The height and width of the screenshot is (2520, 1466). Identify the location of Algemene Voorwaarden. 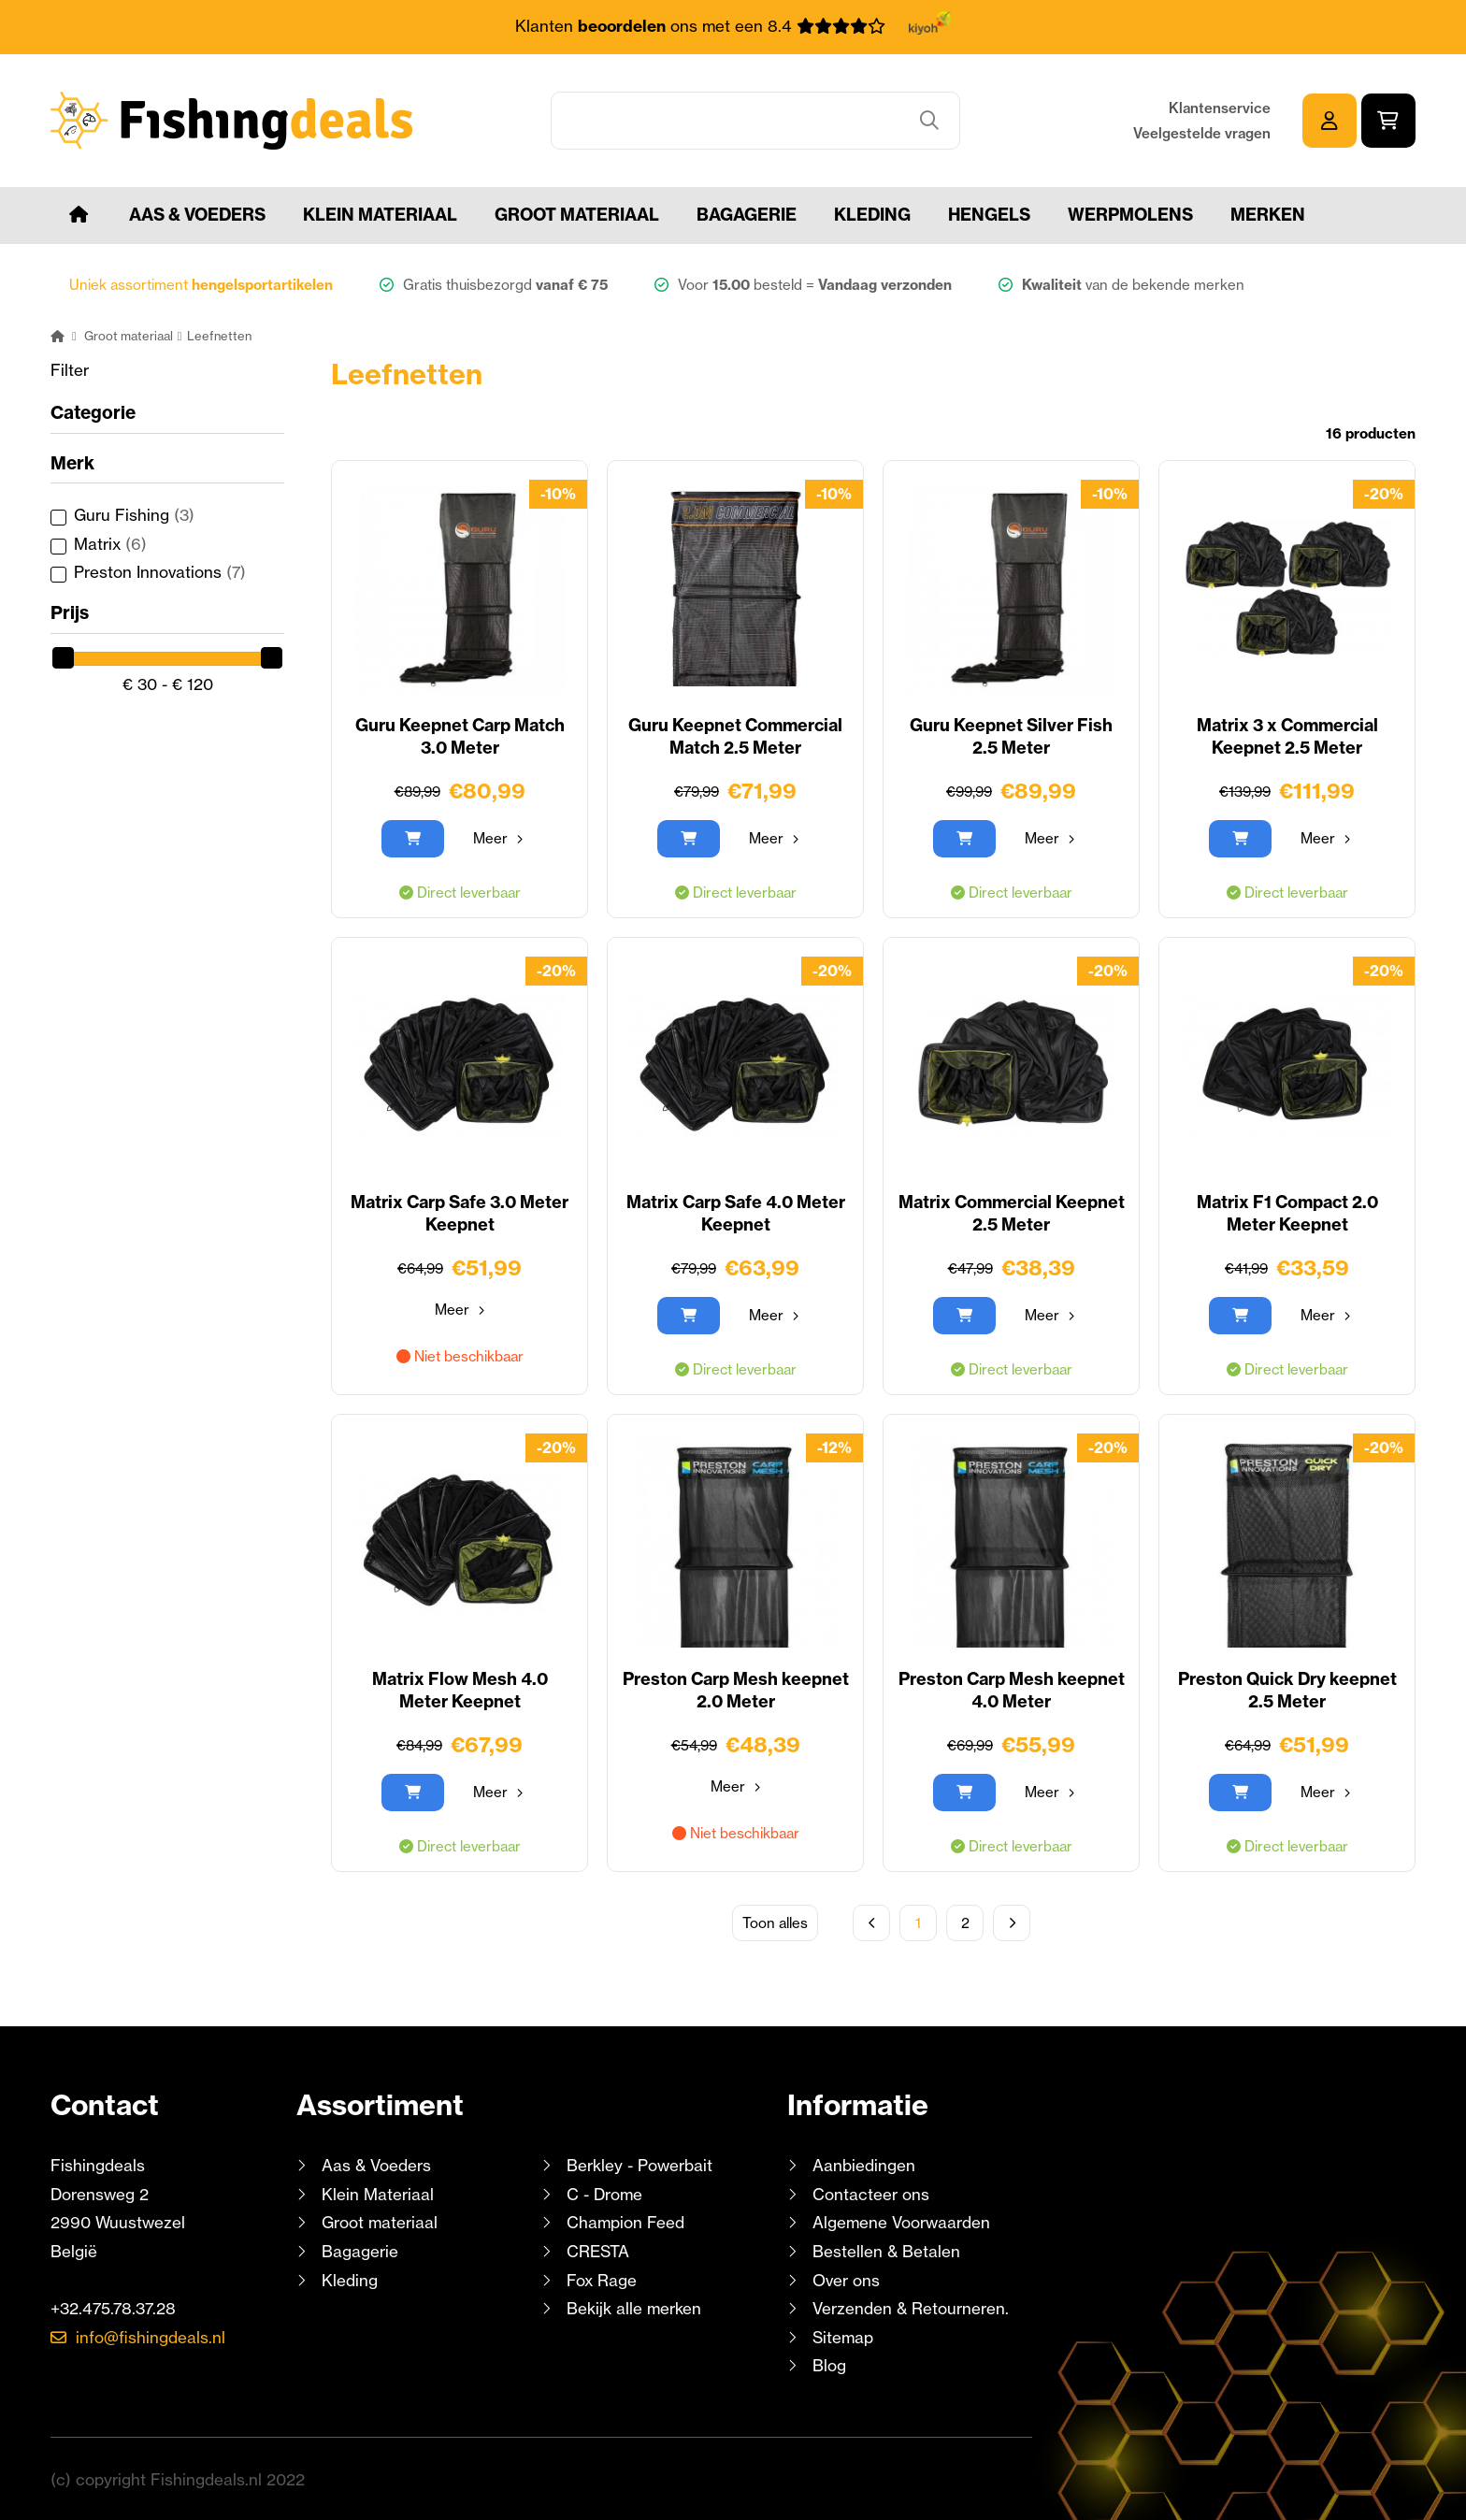
(901, 2222).